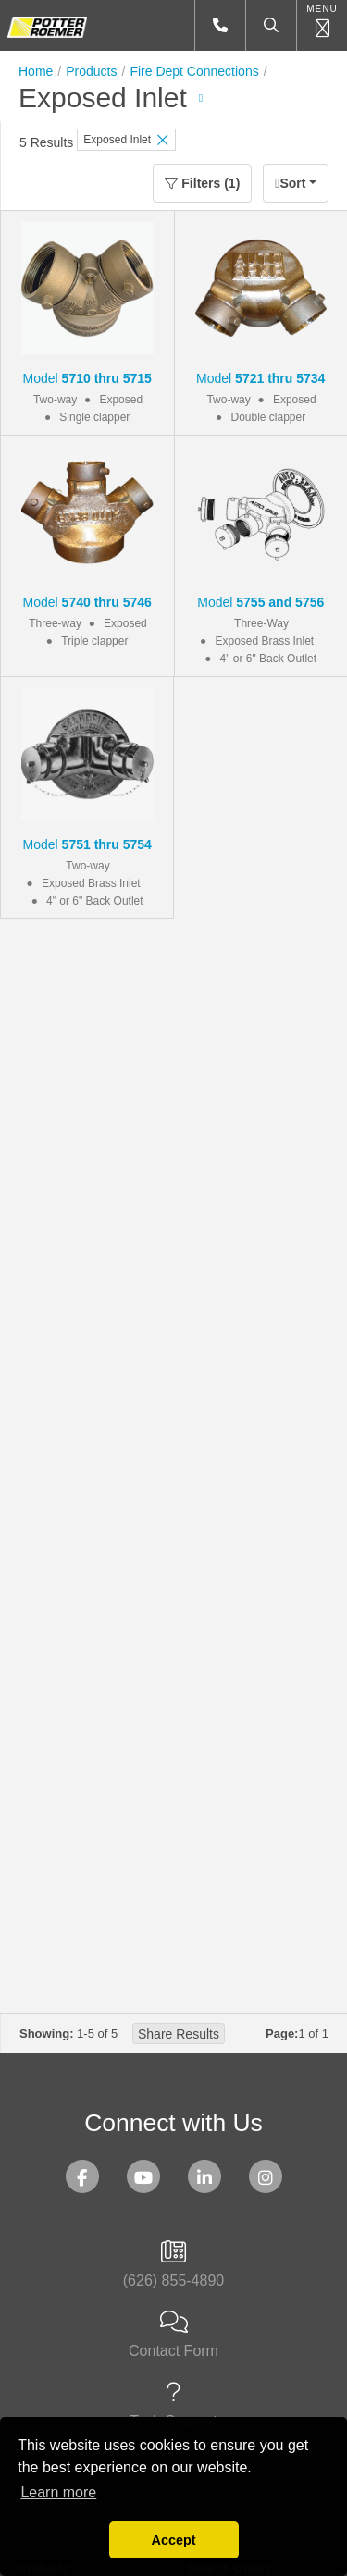 Image resolution: width=347 pixels, height=2576 pixels. I want to click on Contact Form, so click(173, 2335).